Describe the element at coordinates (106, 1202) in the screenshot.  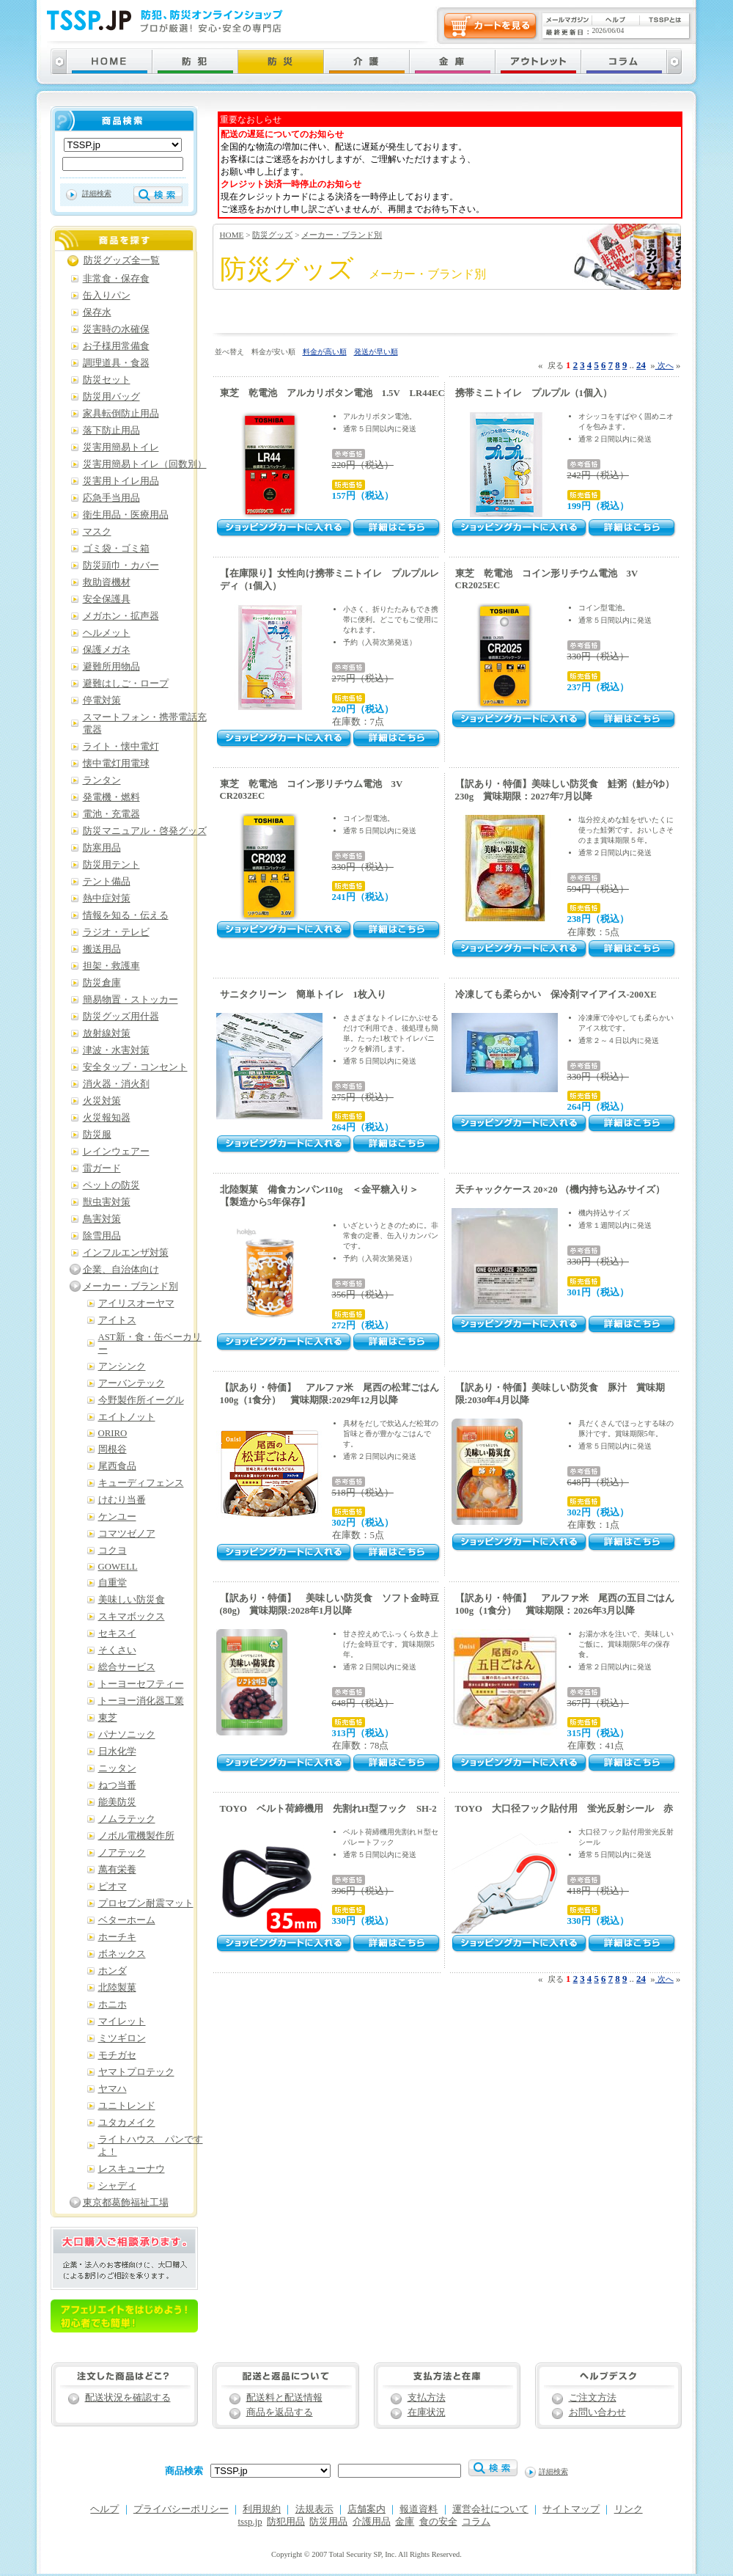
I see `獣虫害対策` at that location.